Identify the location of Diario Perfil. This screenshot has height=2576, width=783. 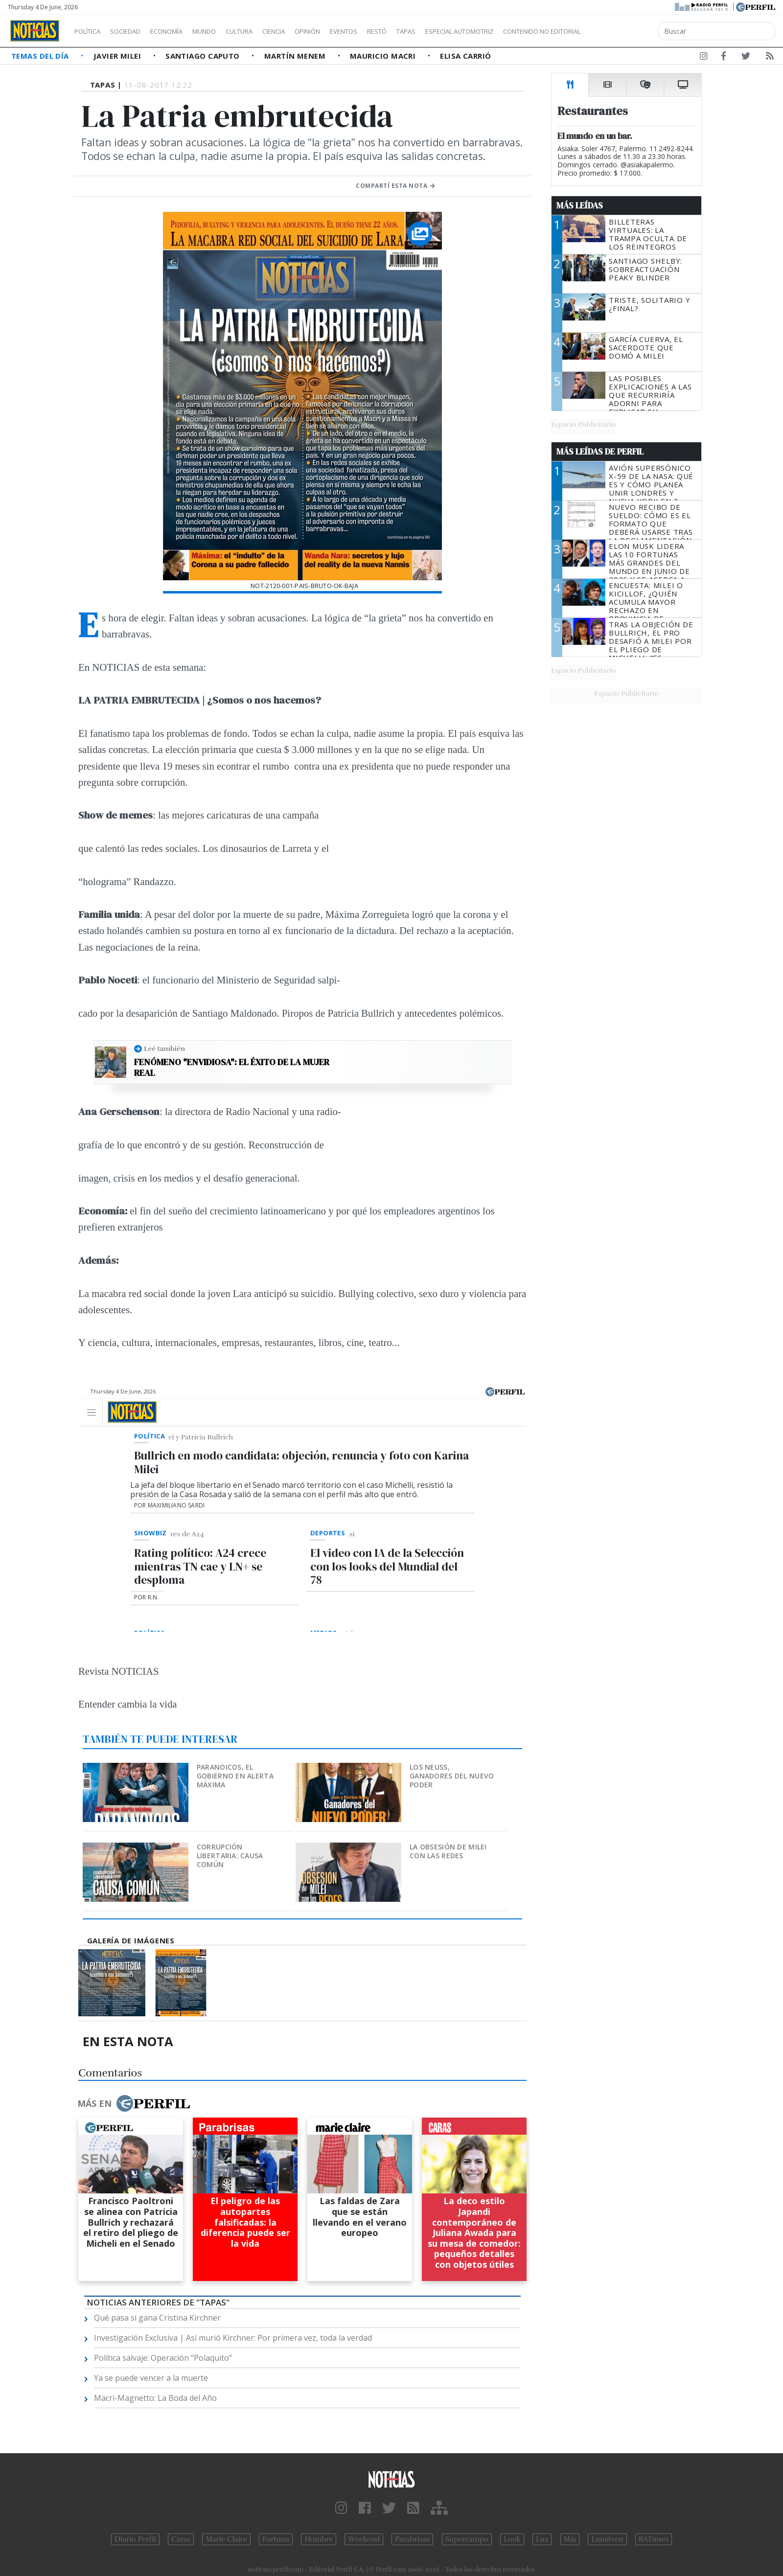
(135, 2539).